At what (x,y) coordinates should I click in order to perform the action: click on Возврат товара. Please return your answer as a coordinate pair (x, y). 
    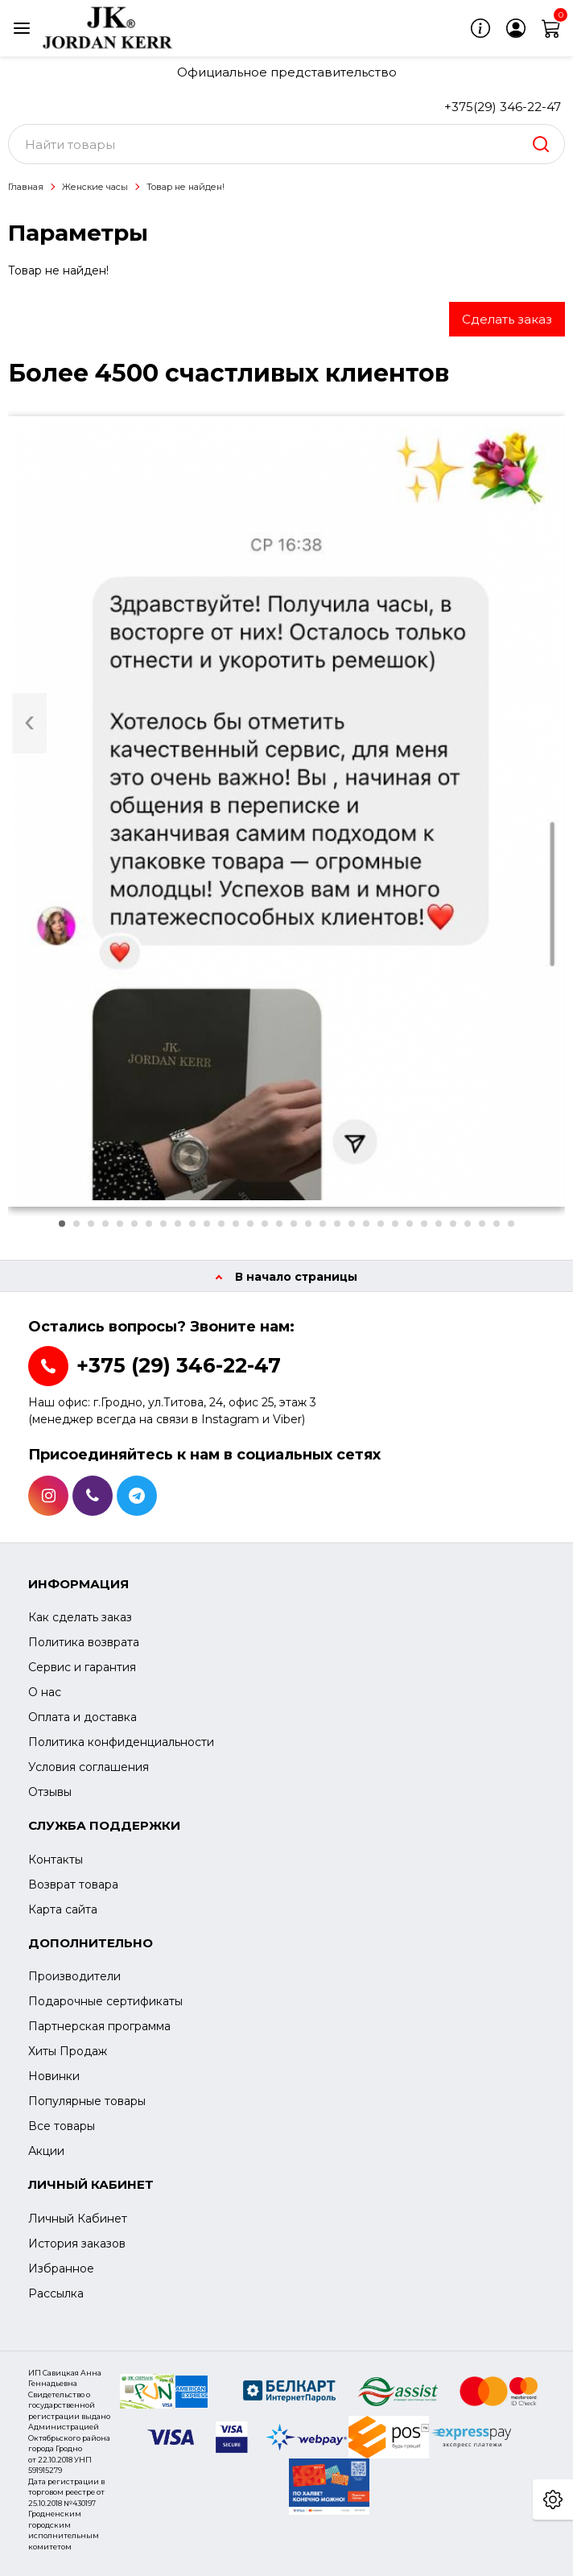
    Looking at the image, I should click on (73, 1884).